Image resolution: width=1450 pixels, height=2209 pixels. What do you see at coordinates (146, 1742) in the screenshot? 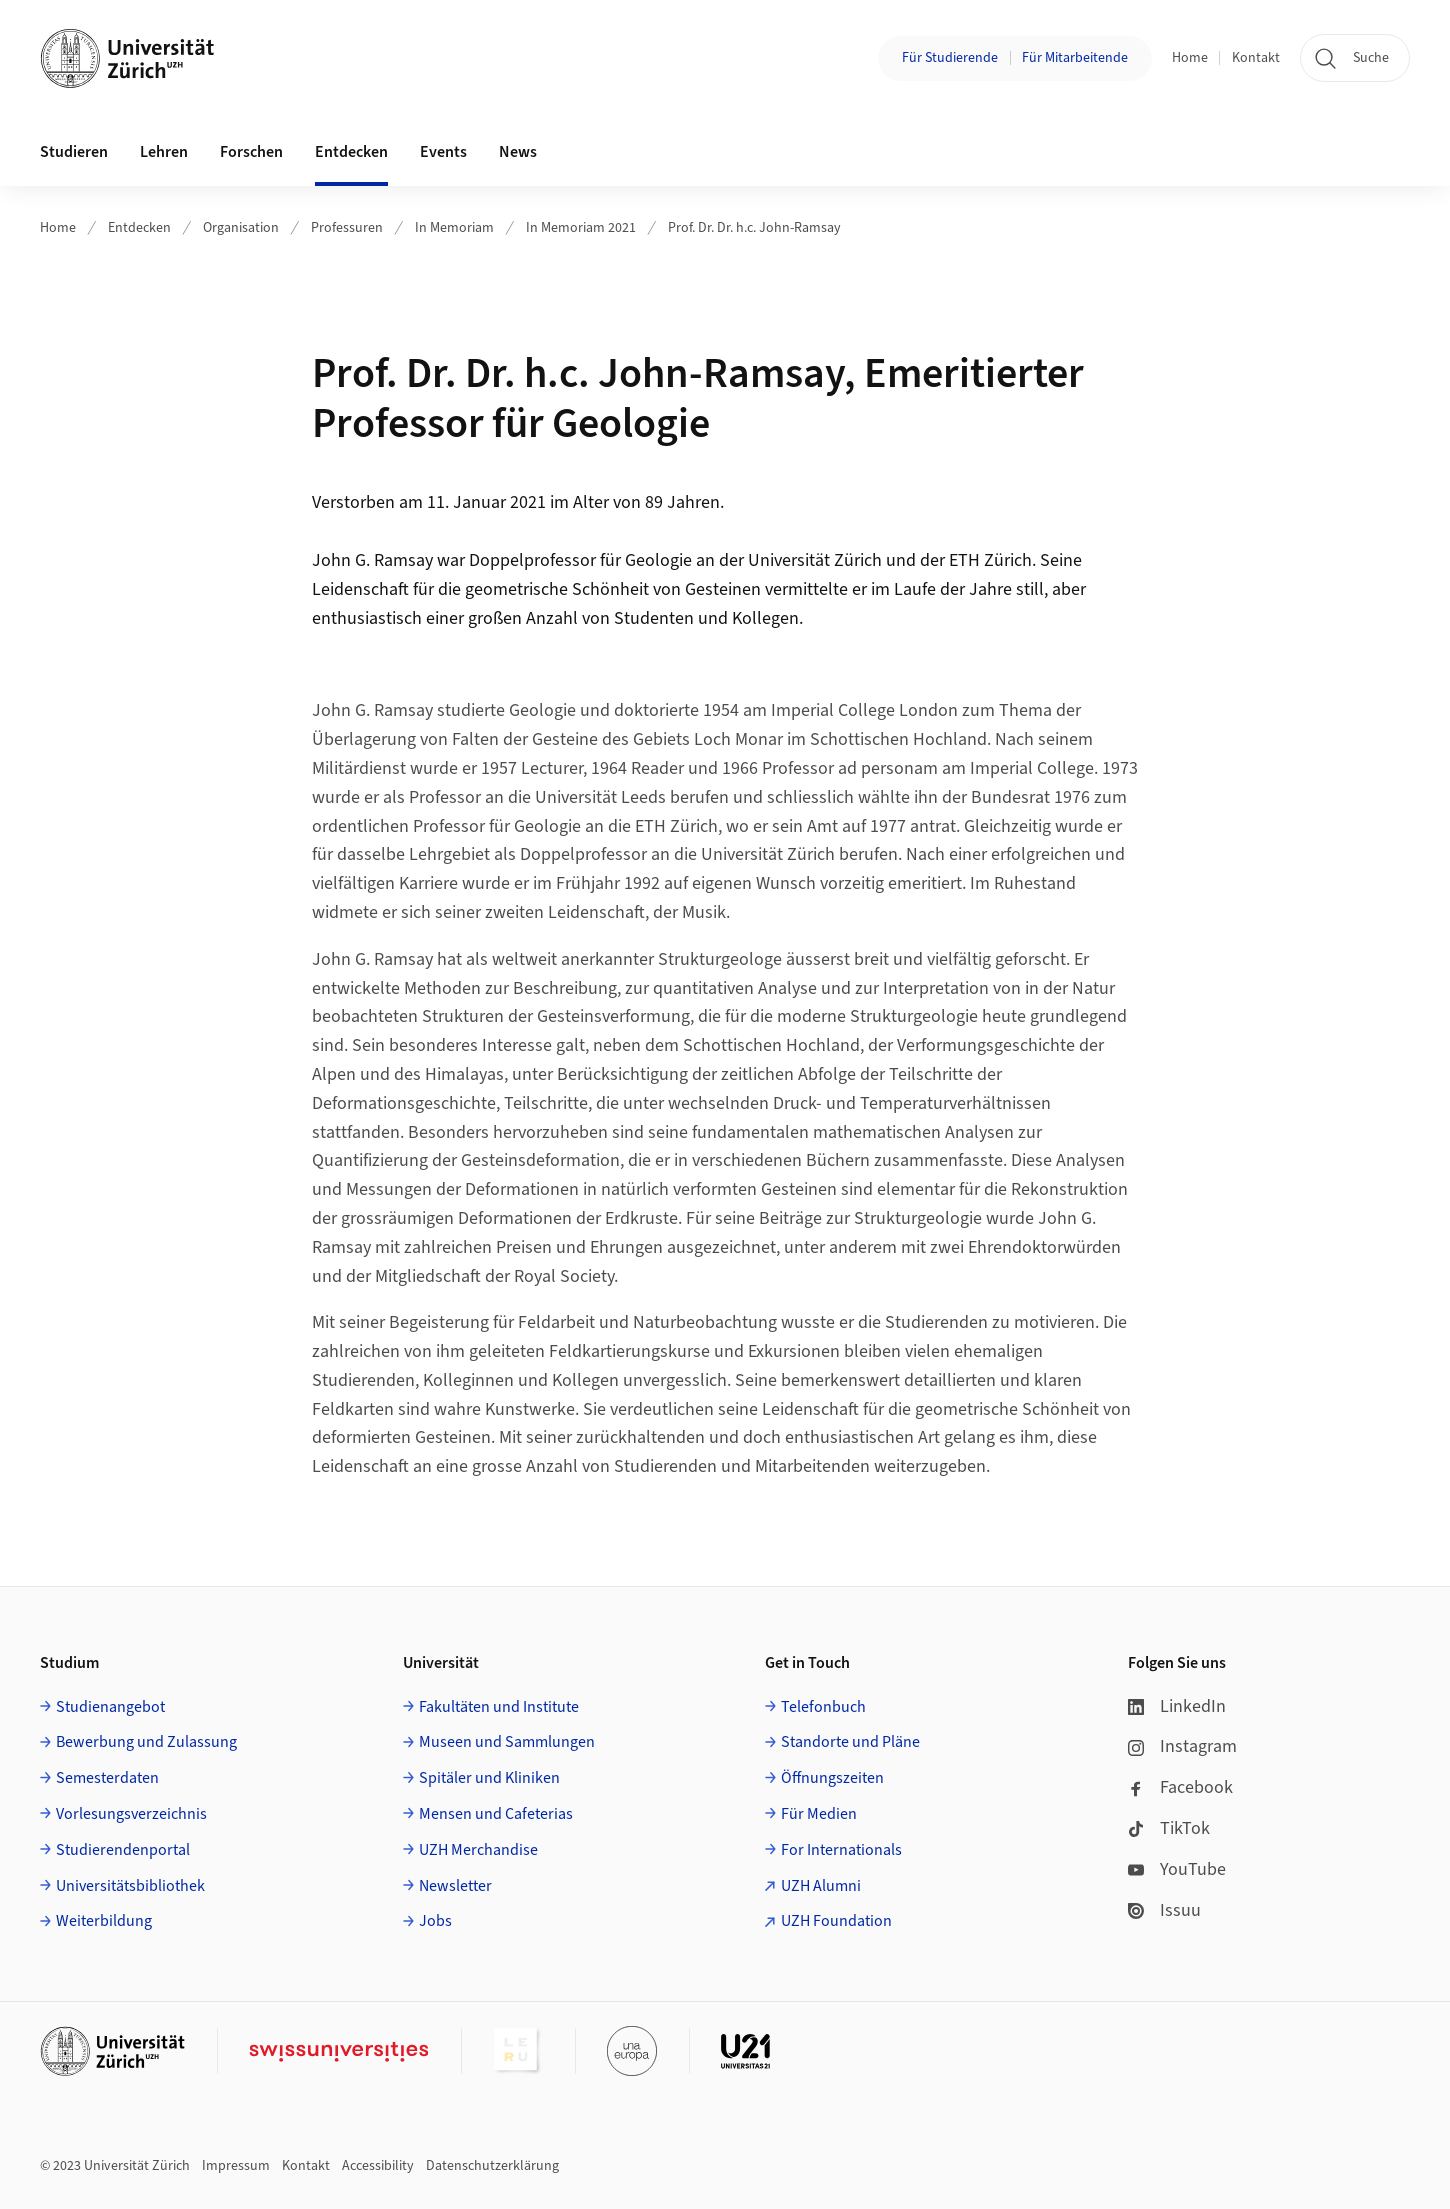
I see `Bewerbung und Zulassung` at bounding box center [146, 1742].